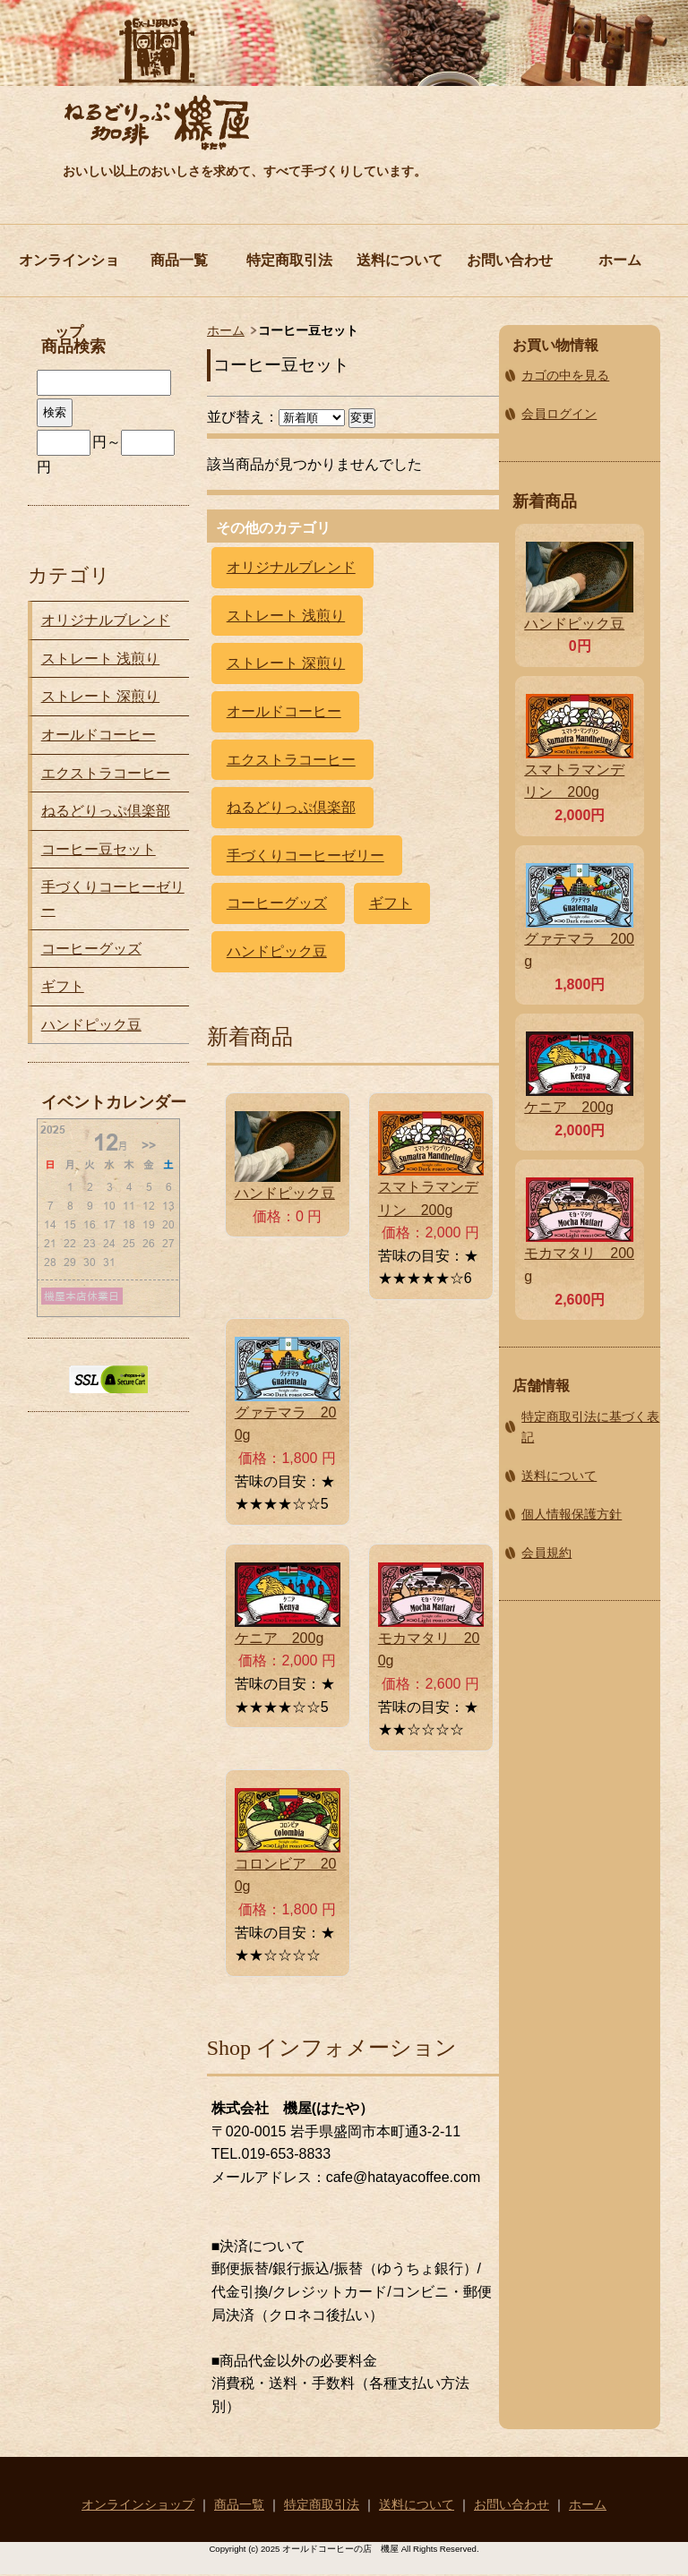 This screenshot has width=688, height=2576. Describe the element at coordinates (69, 274) in the screenshot. I see `オンラインショップ` at that location.